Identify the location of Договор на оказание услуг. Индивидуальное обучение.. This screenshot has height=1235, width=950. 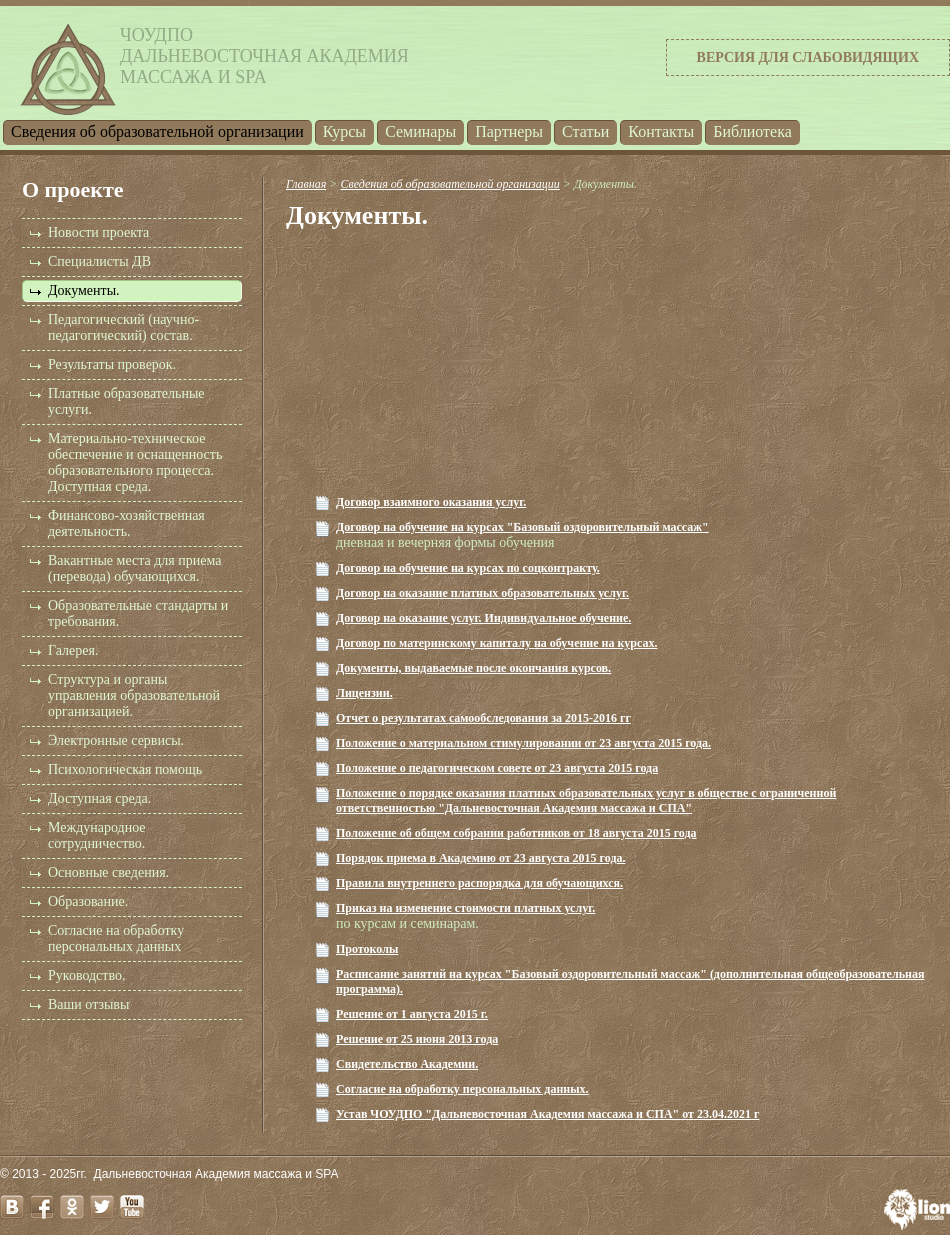
(483, 618).